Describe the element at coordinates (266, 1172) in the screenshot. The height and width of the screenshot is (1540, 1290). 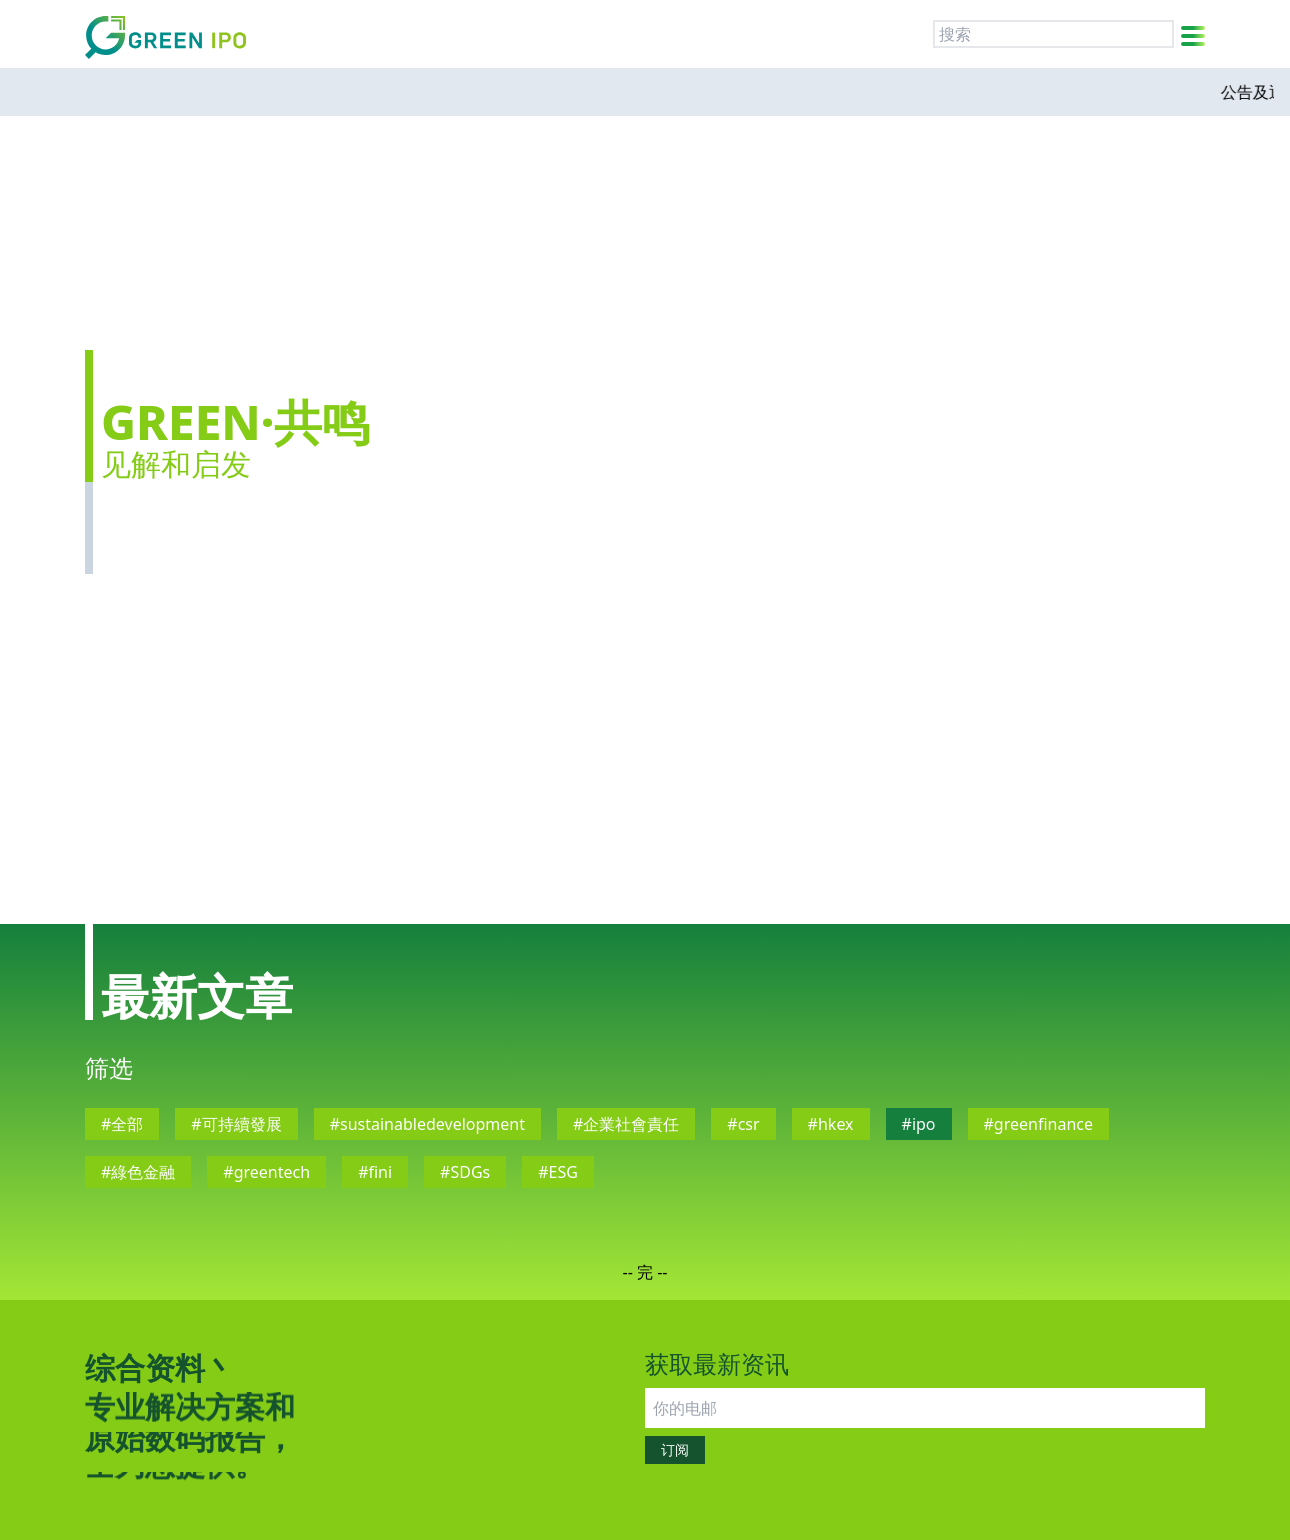
I see `#greentech` at that location.